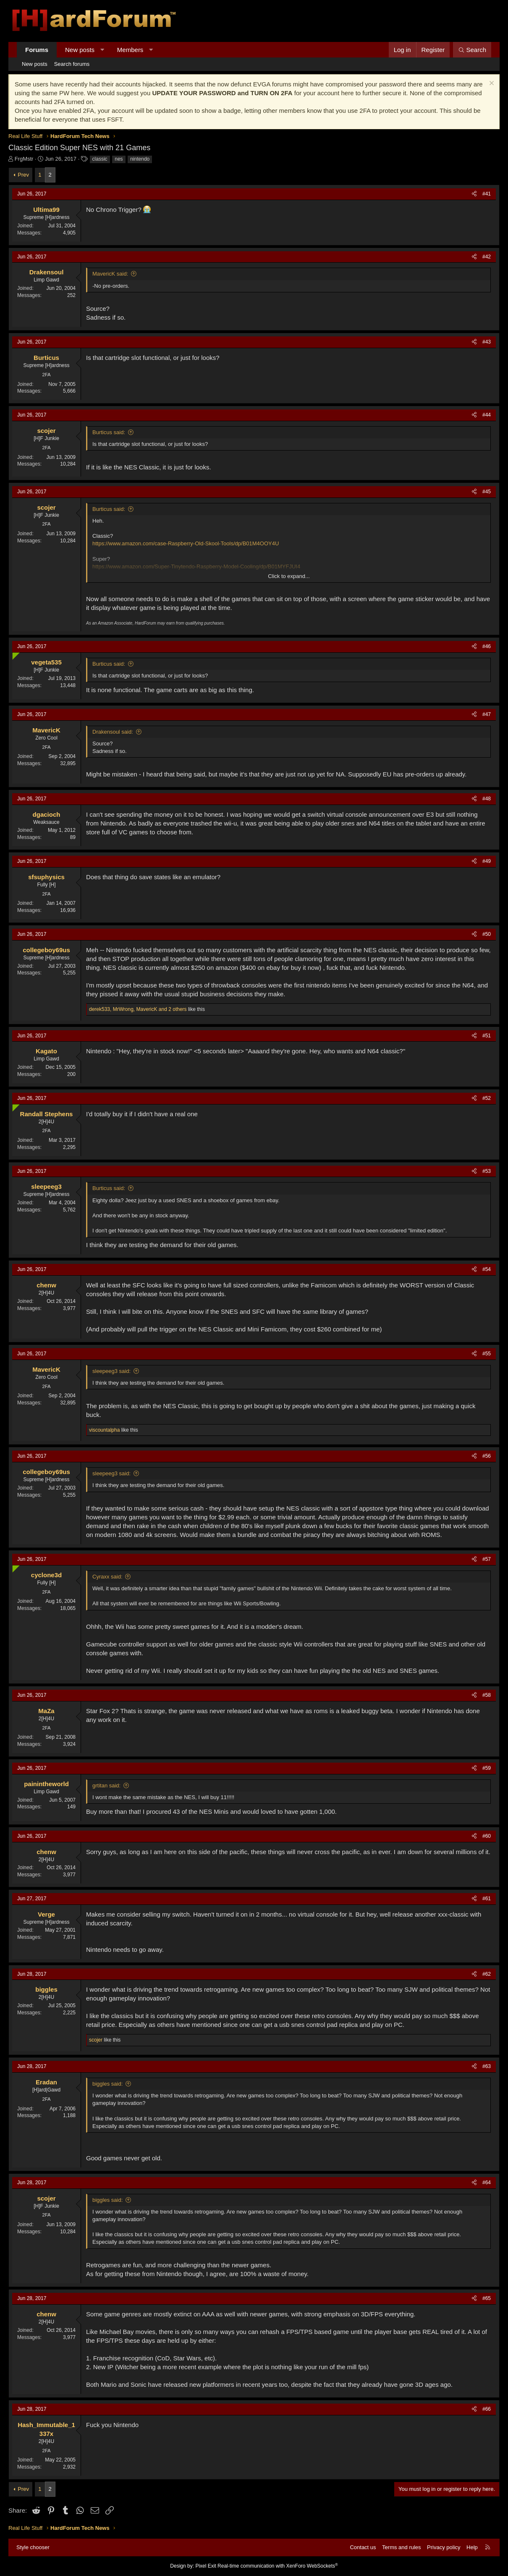  What do you see at coordinates (486, 1269) in the screenshot?
I see `#54` at bounding box center [486, 1269].